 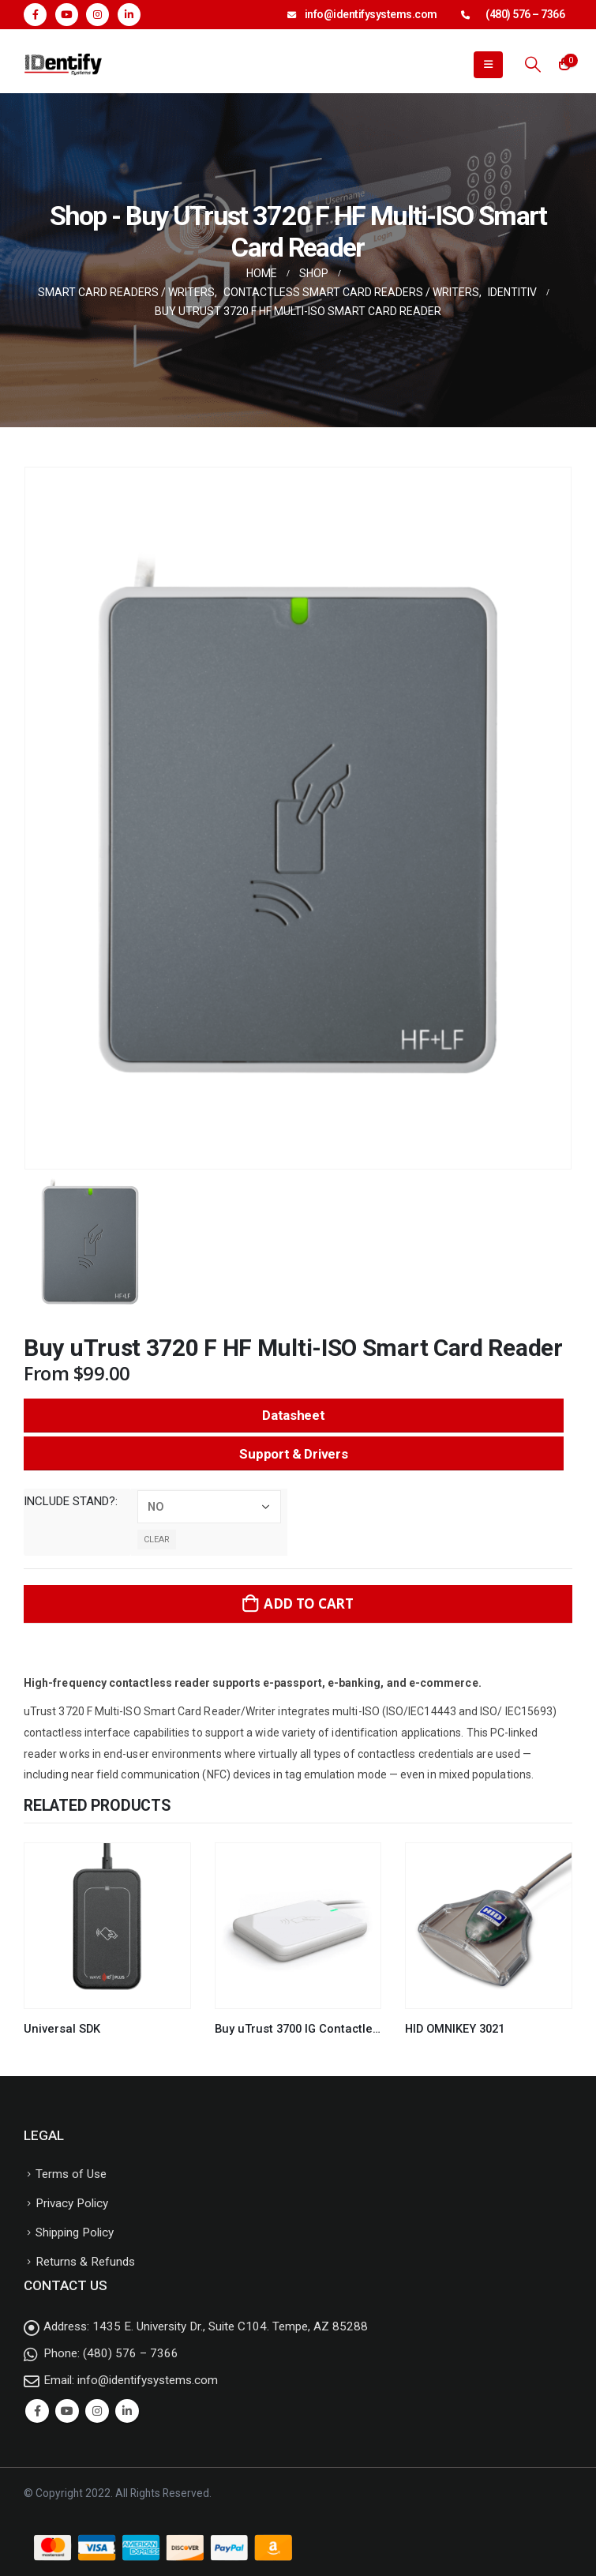 I want to click on Support & Drivers [button], so click(x=293, y=1454).